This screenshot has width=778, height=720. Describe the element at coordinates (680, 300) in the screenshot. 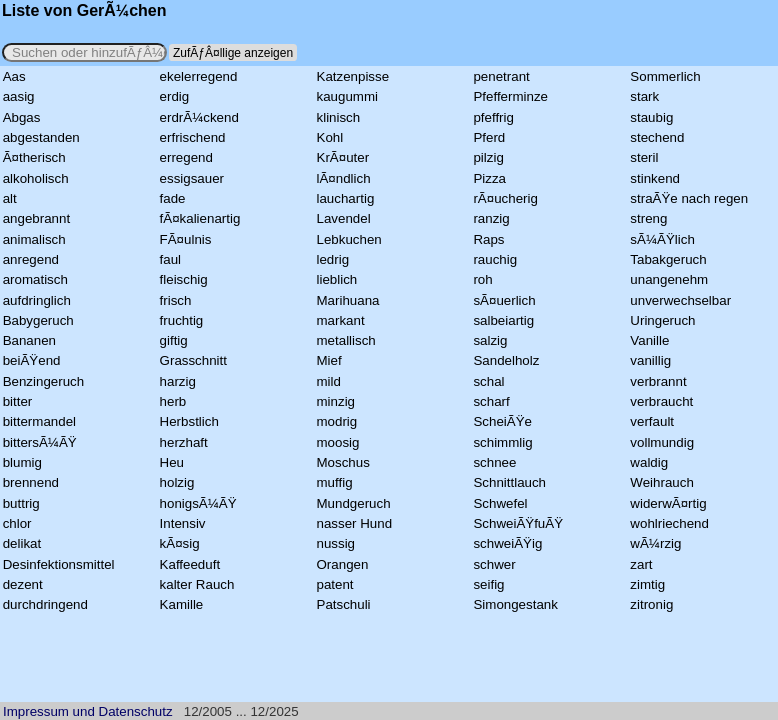

I see `unverwechselbar` at that location.